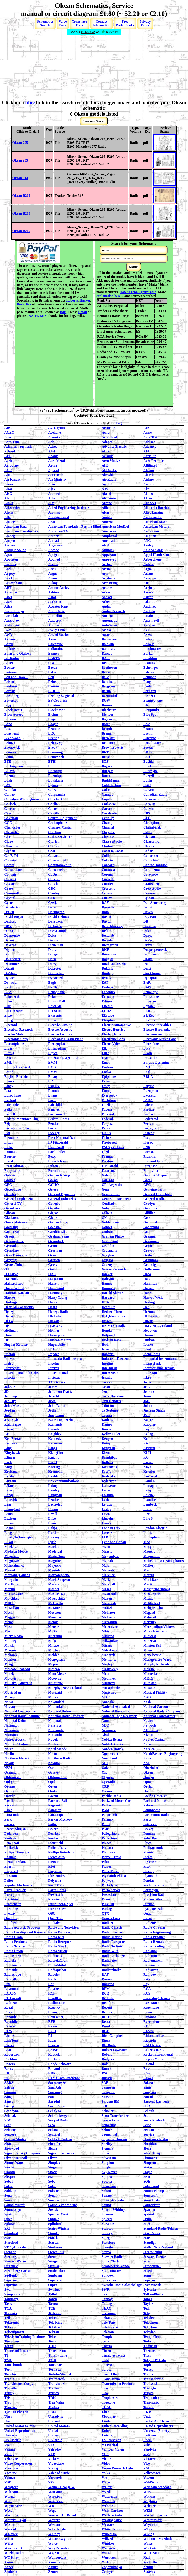 This screenshot has height=2576, width=188. Describe the element at coordinates (109, 954) in the screenshot. I see `Dominion` at that location.